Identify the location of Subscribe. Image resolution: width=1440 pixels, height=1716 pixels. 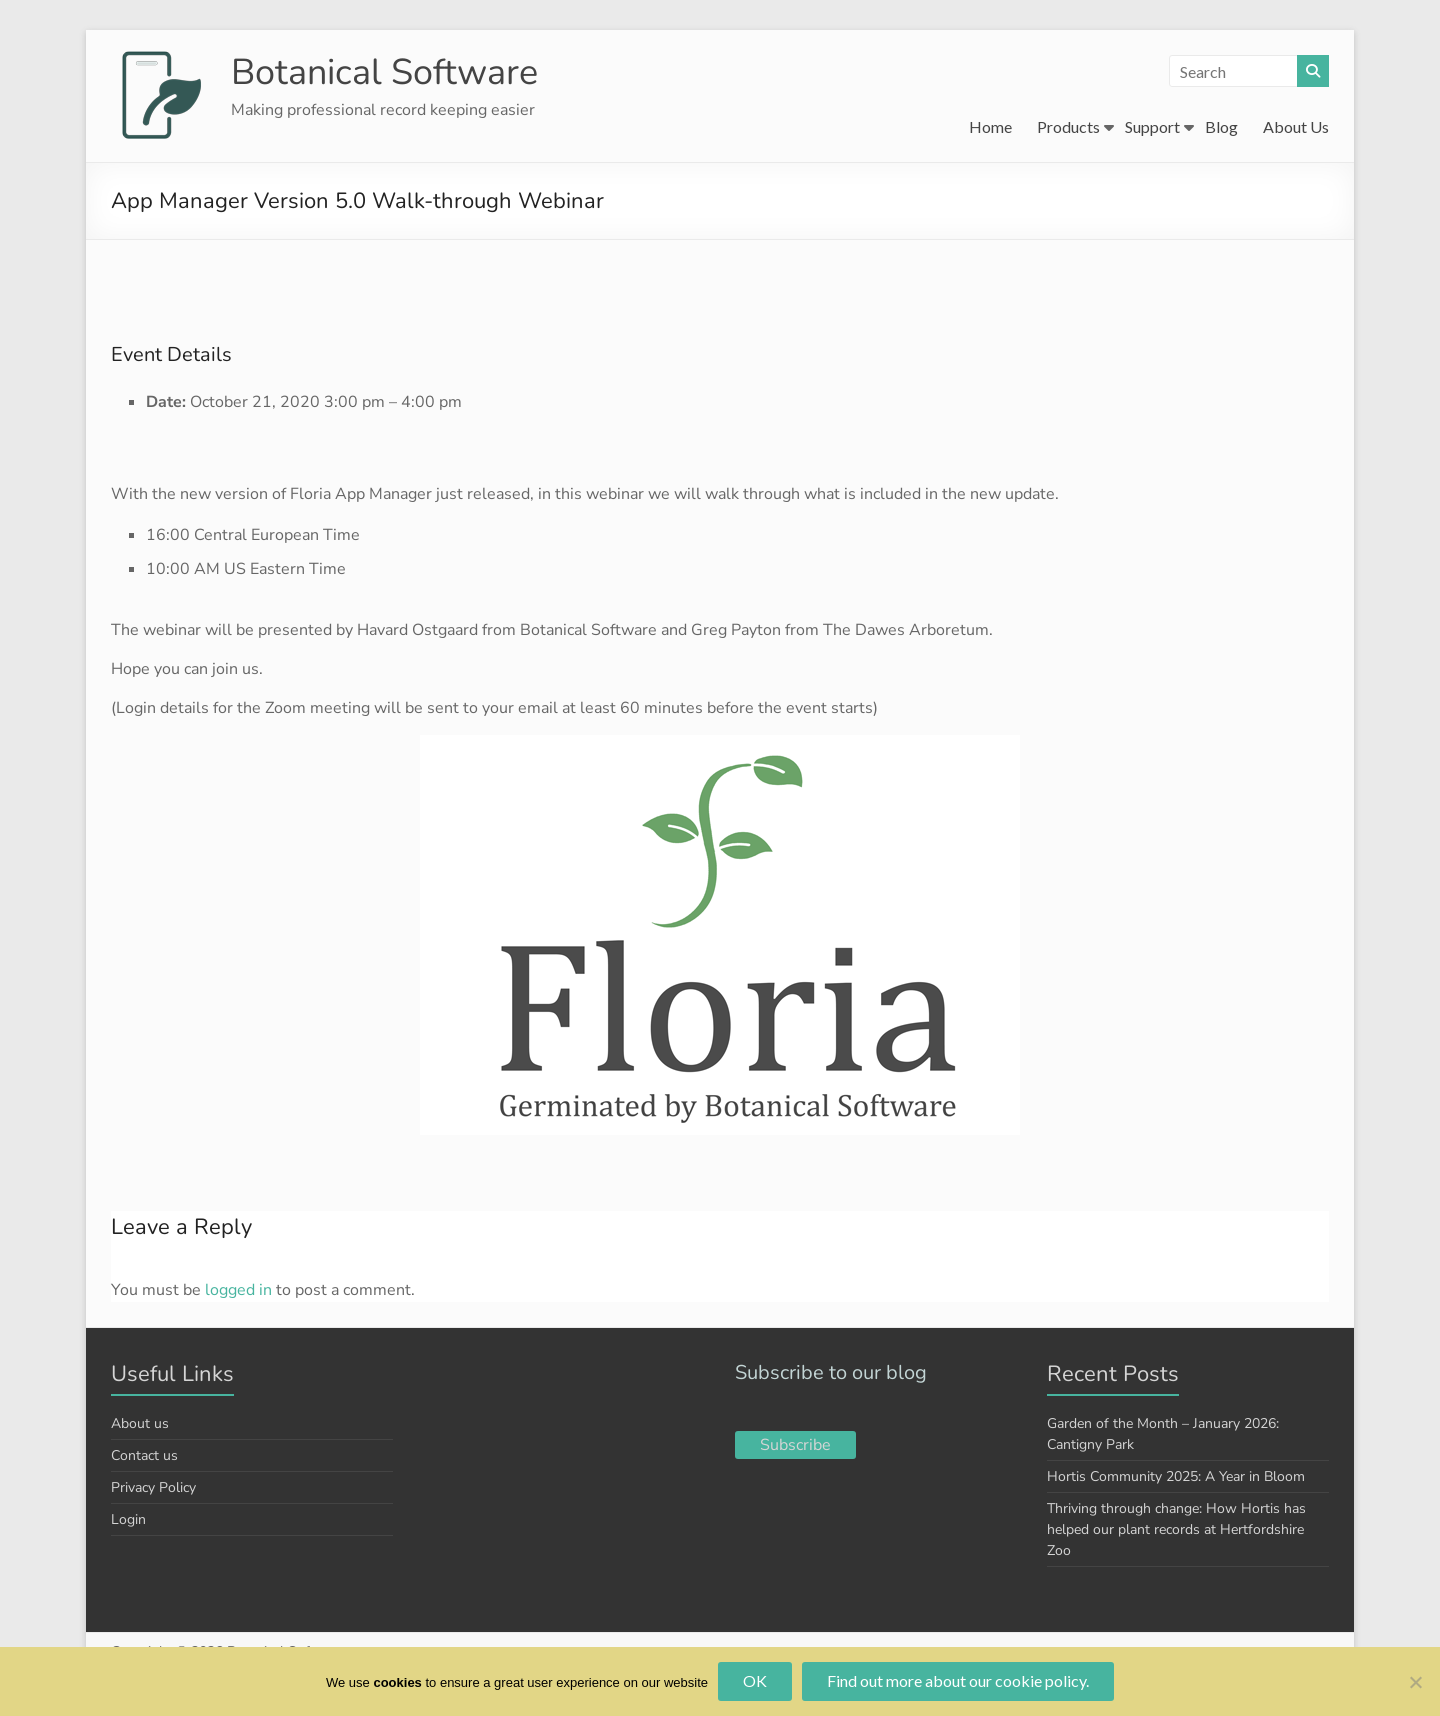
(795, 1445).